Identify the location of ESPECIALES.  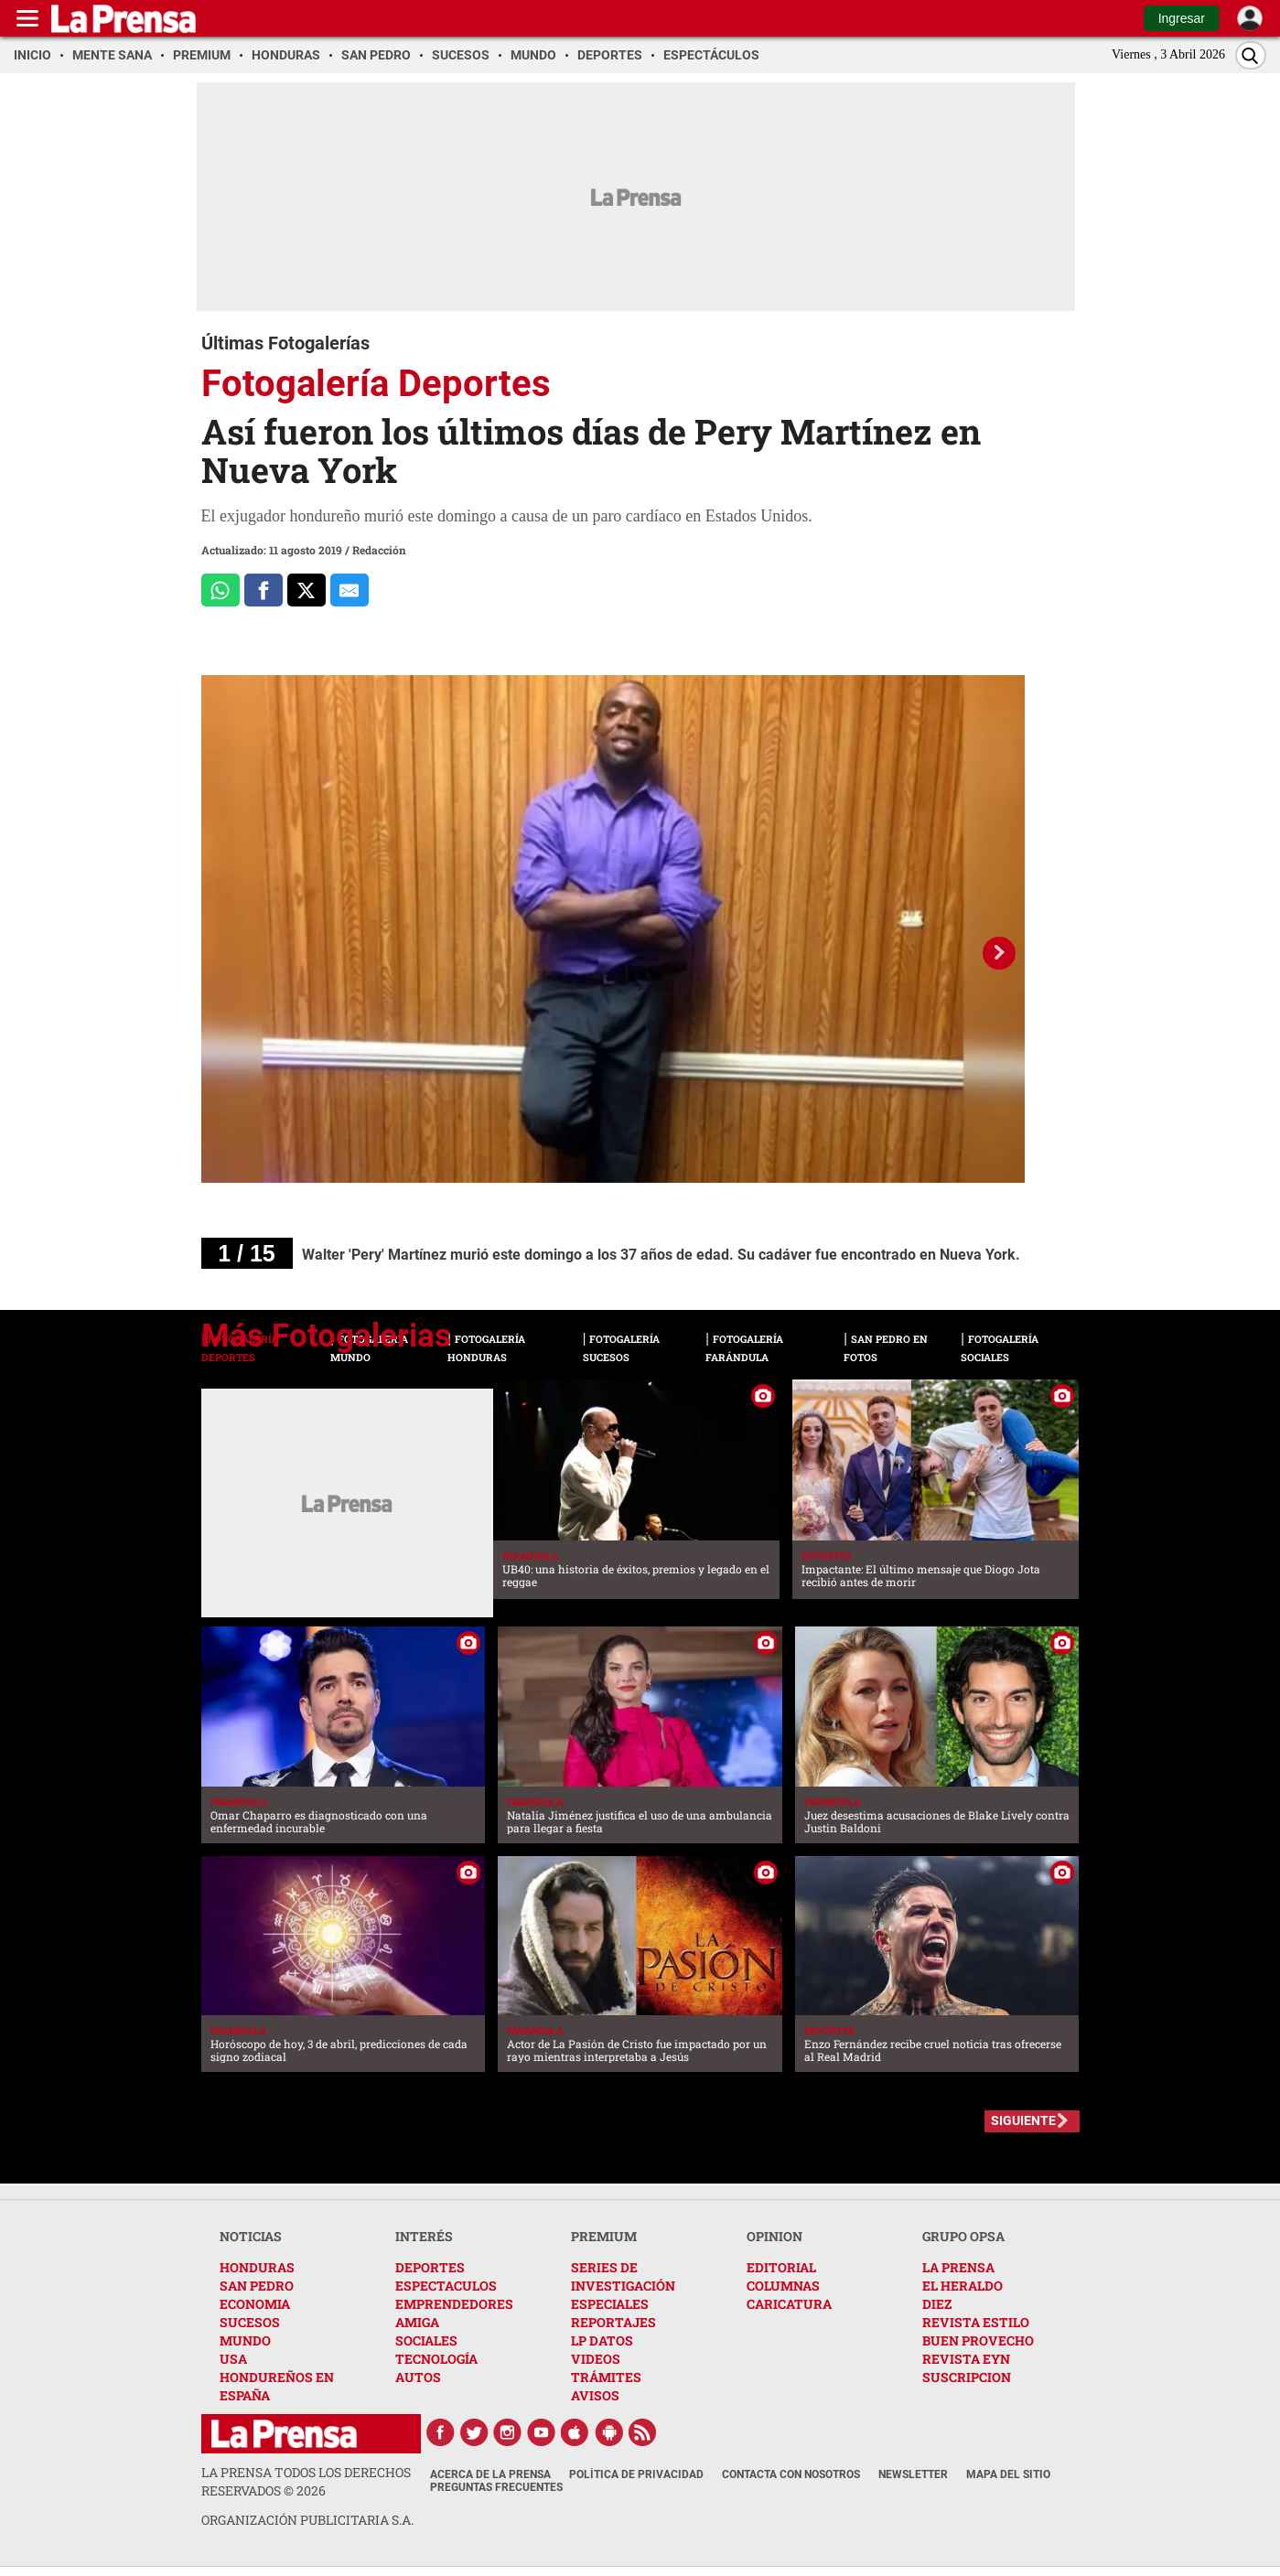
(610, 2304).